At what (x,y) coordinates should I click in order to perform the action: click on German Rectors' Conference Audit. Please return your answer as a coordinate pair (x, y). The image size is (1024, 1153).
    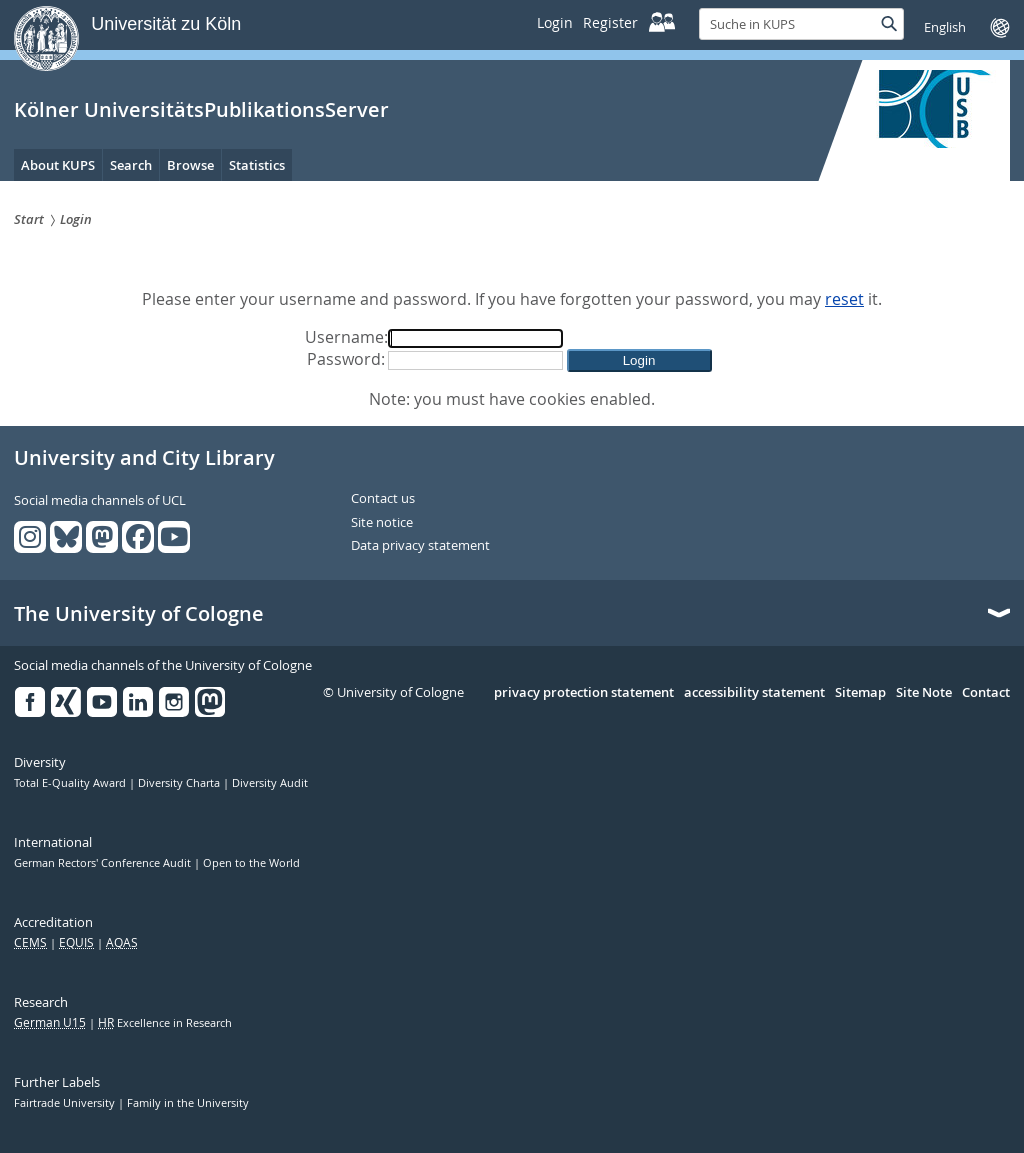
    Looking at the image, I should click on (104, 863).